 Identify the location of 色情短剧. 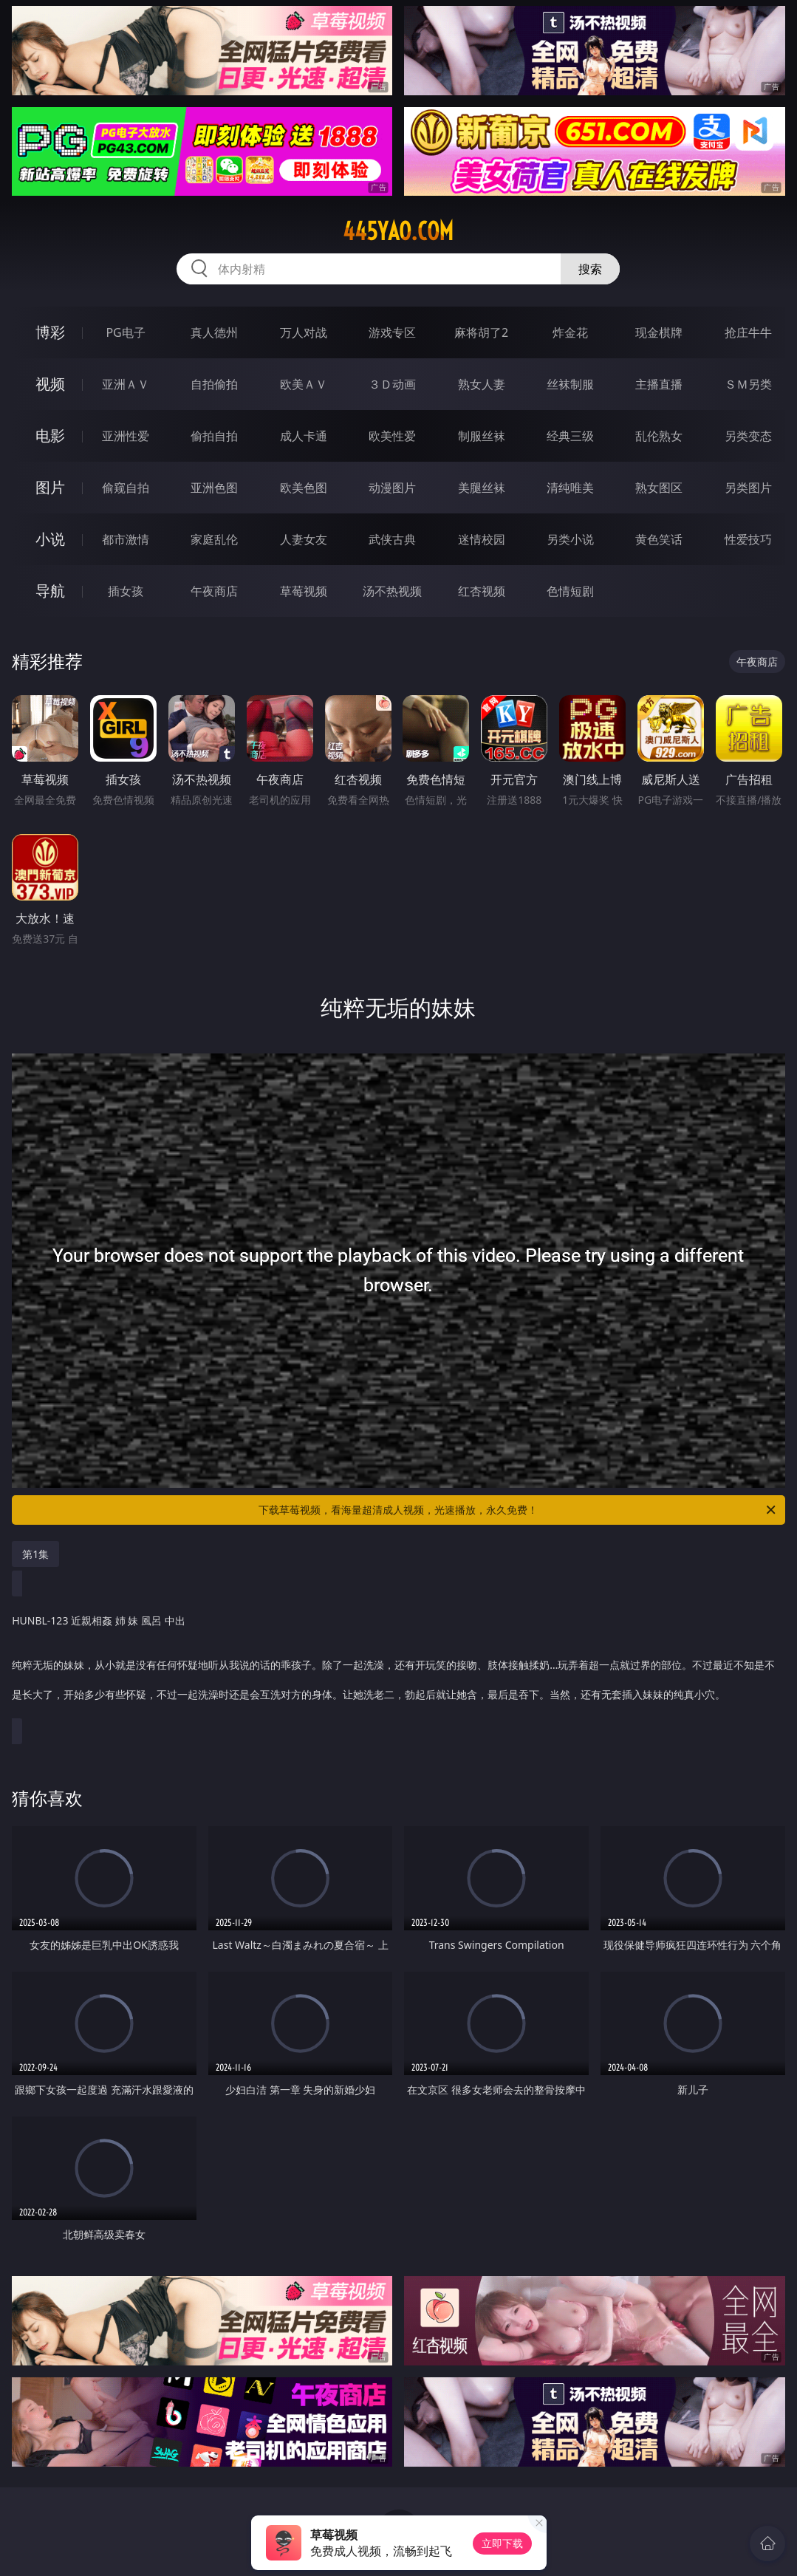
(570, 591).